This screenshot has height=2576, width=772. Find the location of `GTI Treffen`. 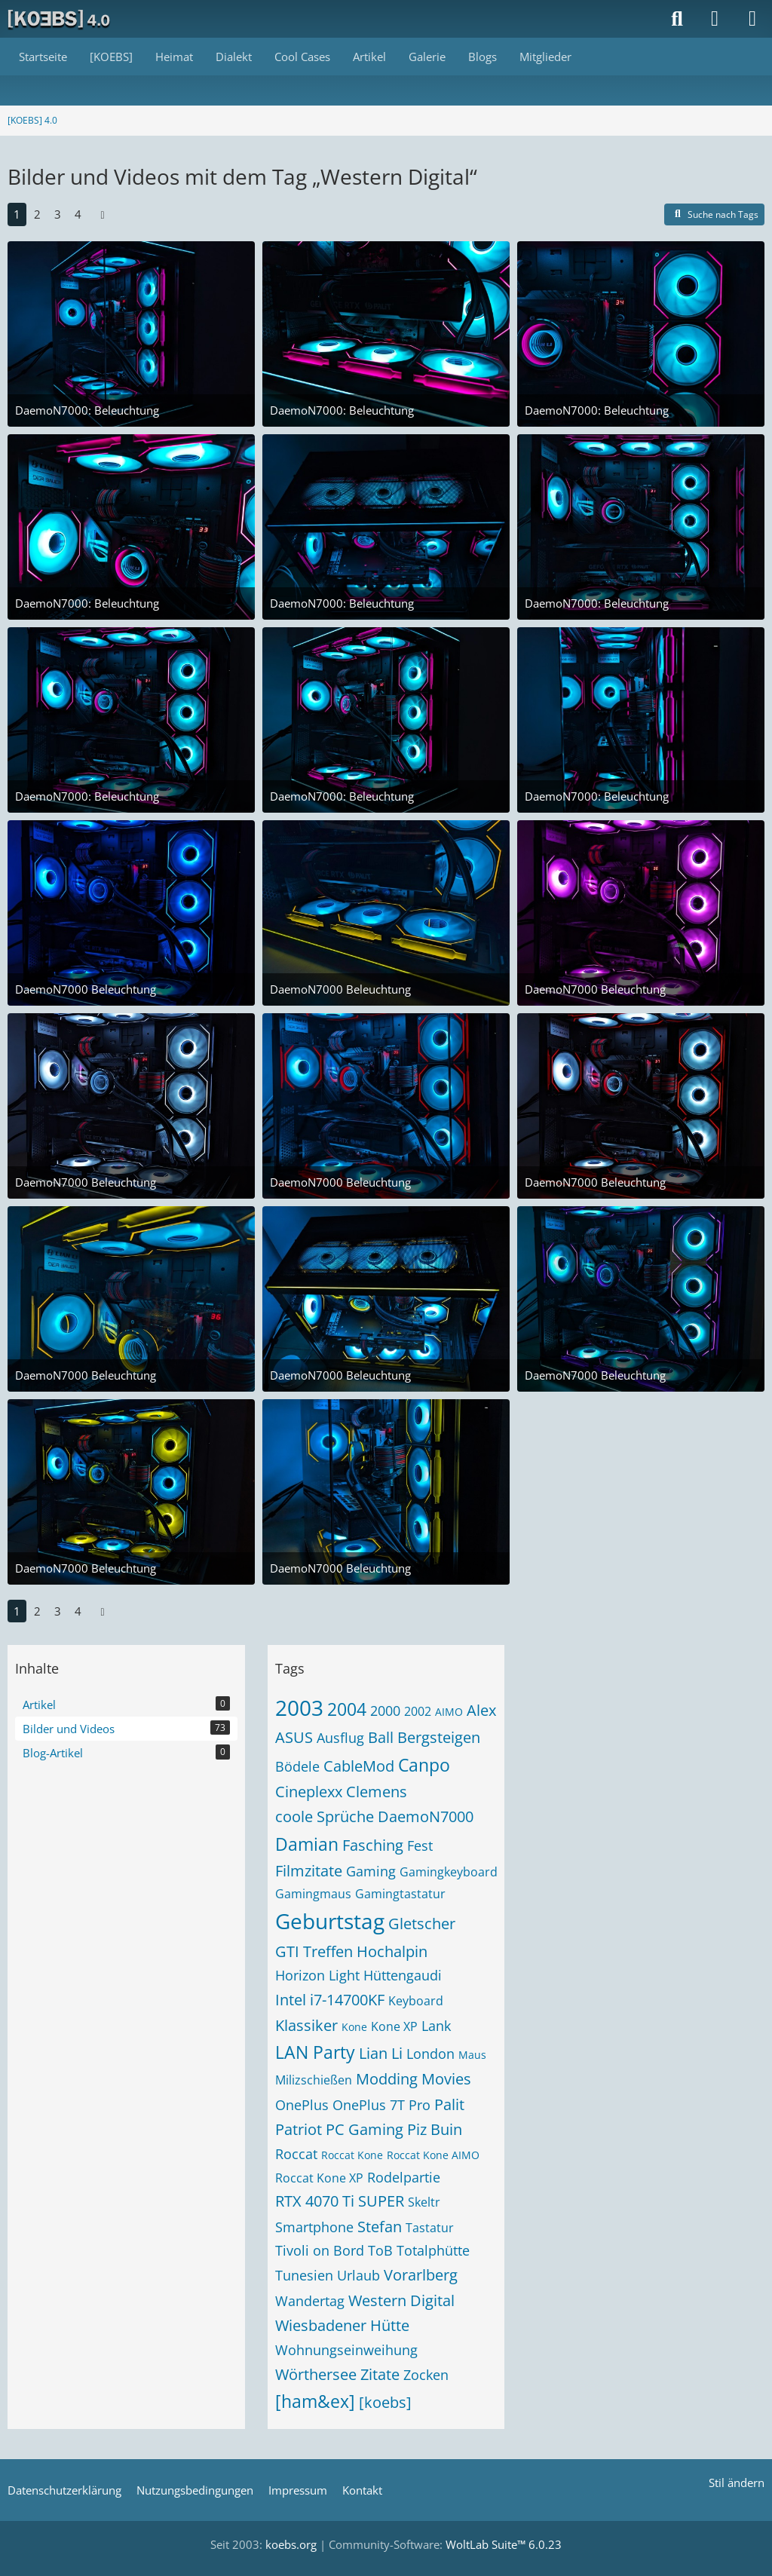

GTI Treffen is located at coordinates (314, 1951).